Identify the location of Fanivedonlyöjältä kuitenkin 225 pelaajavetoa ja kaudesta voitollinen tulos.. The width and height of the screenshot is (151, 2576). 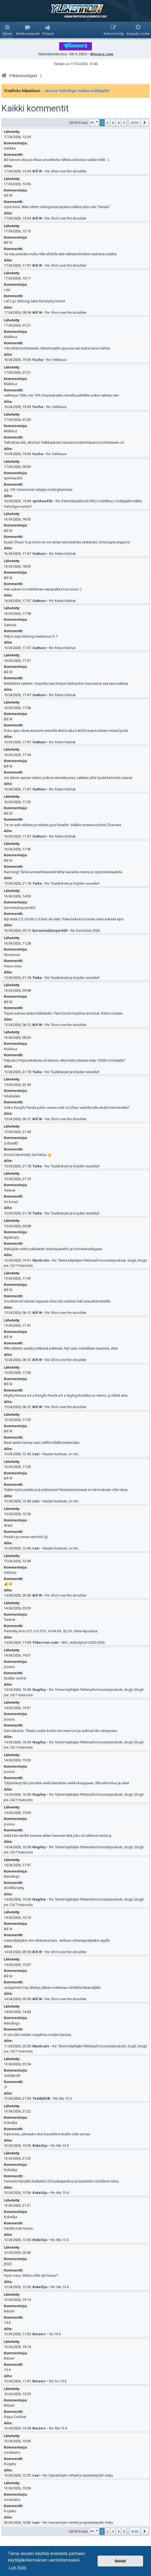
(61, 2181).